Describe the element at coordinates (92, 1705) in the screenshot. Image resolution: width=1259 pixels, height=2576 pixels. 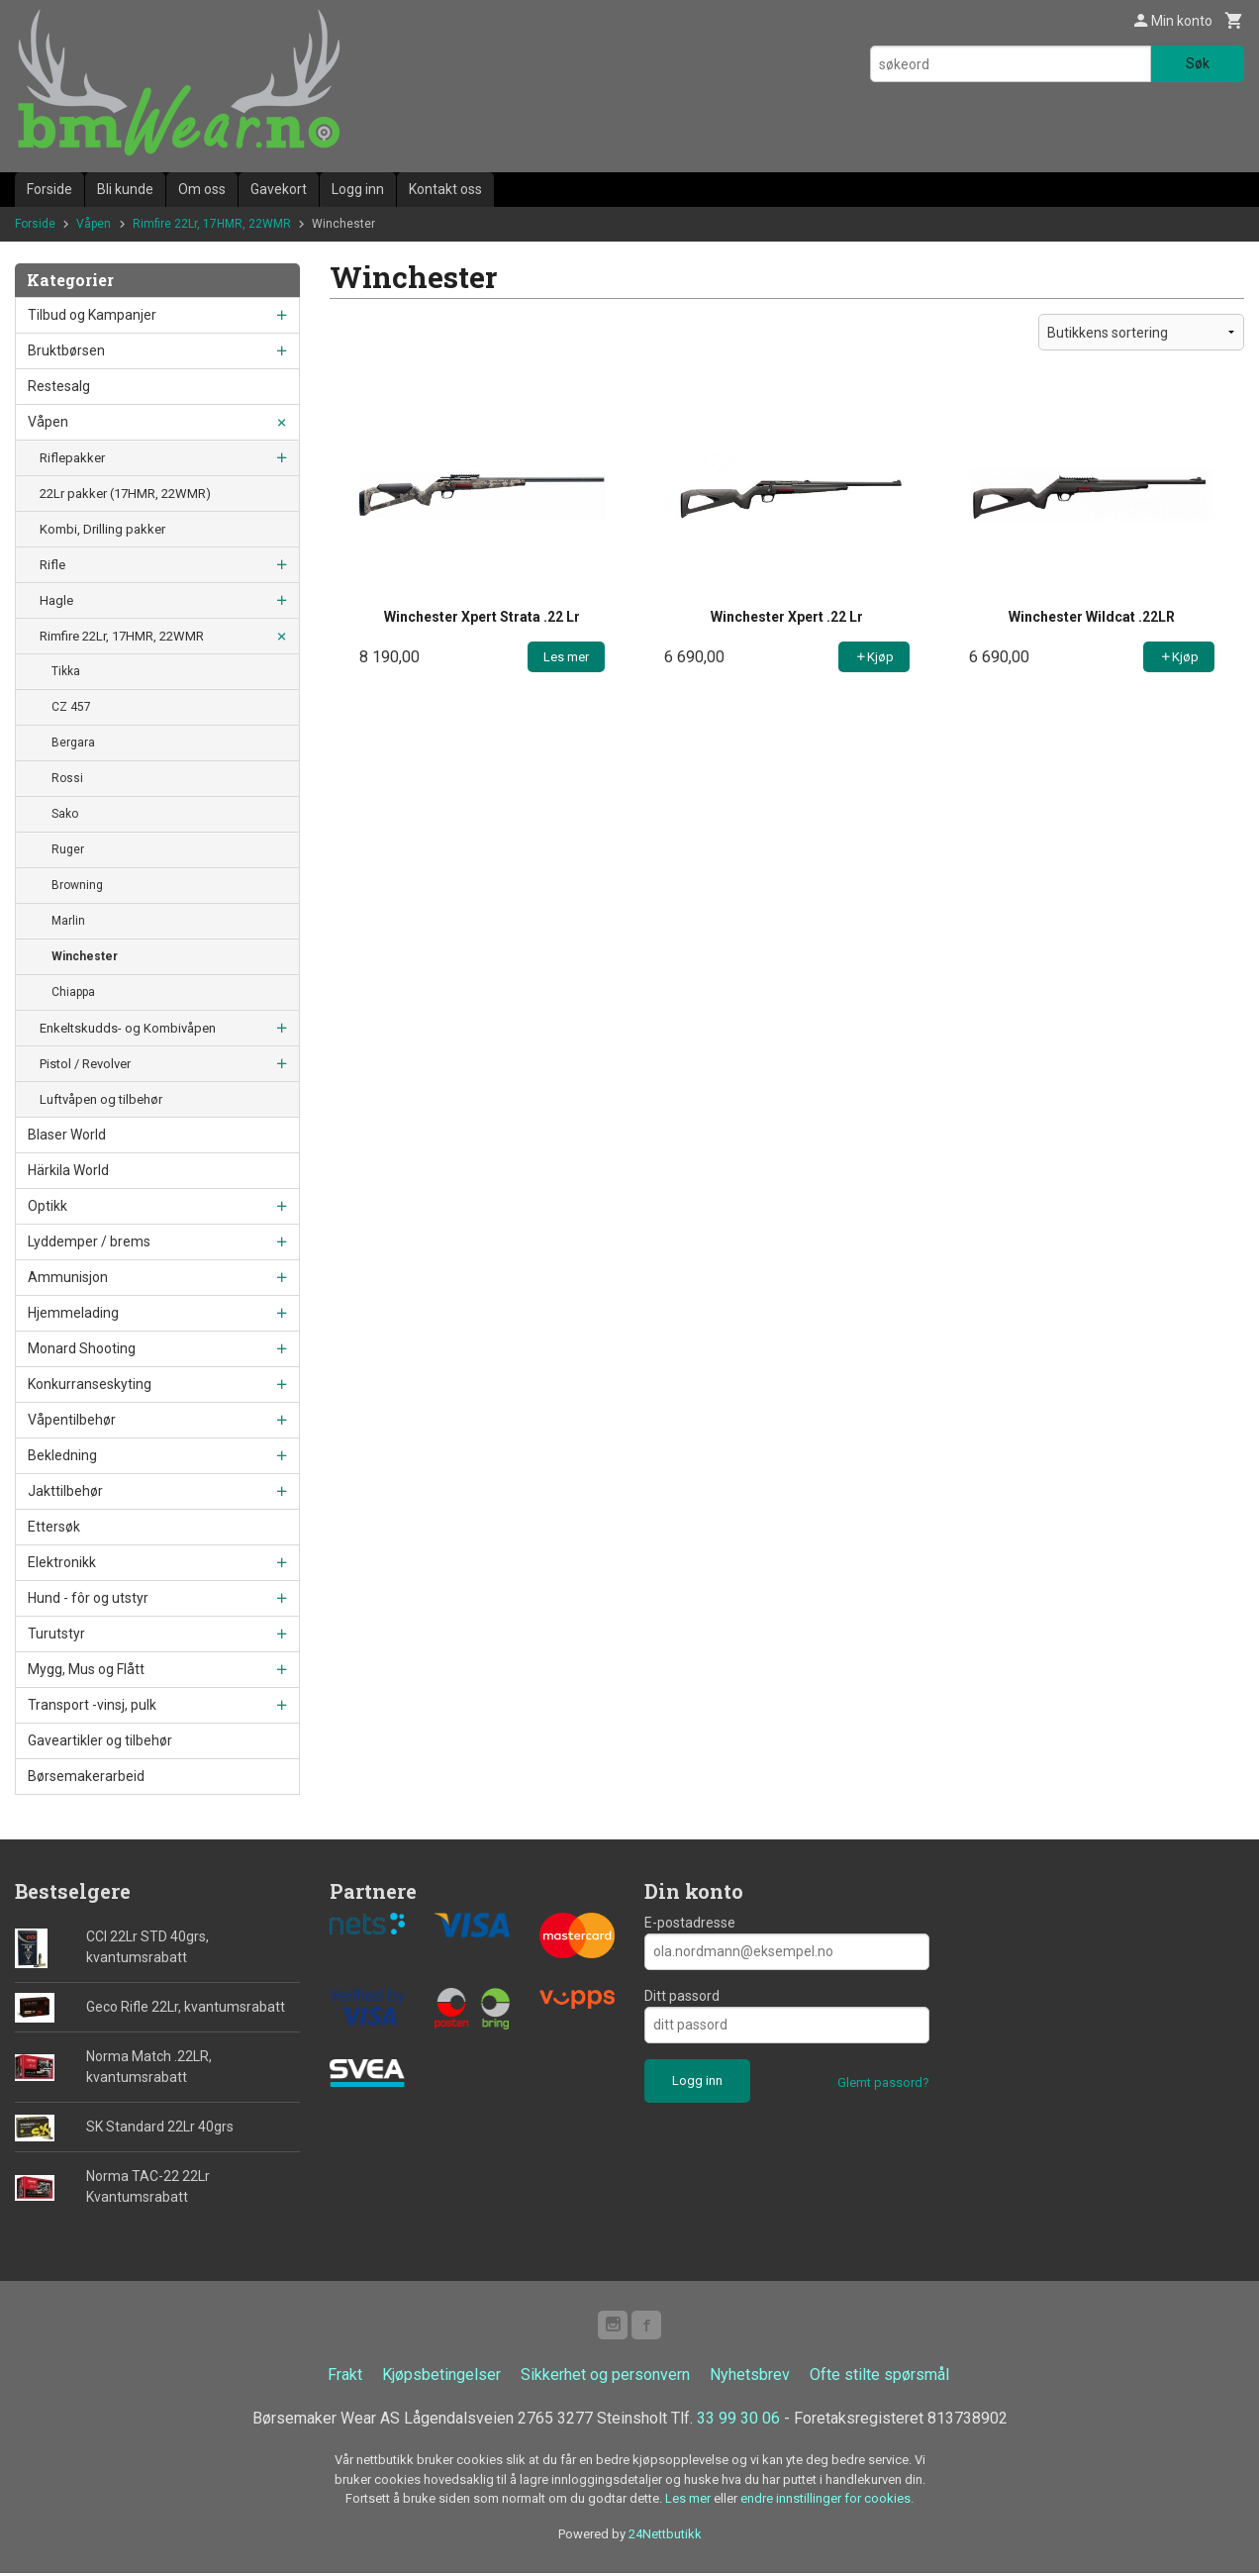
I see `Transport -vinsj, pulk` at that location.